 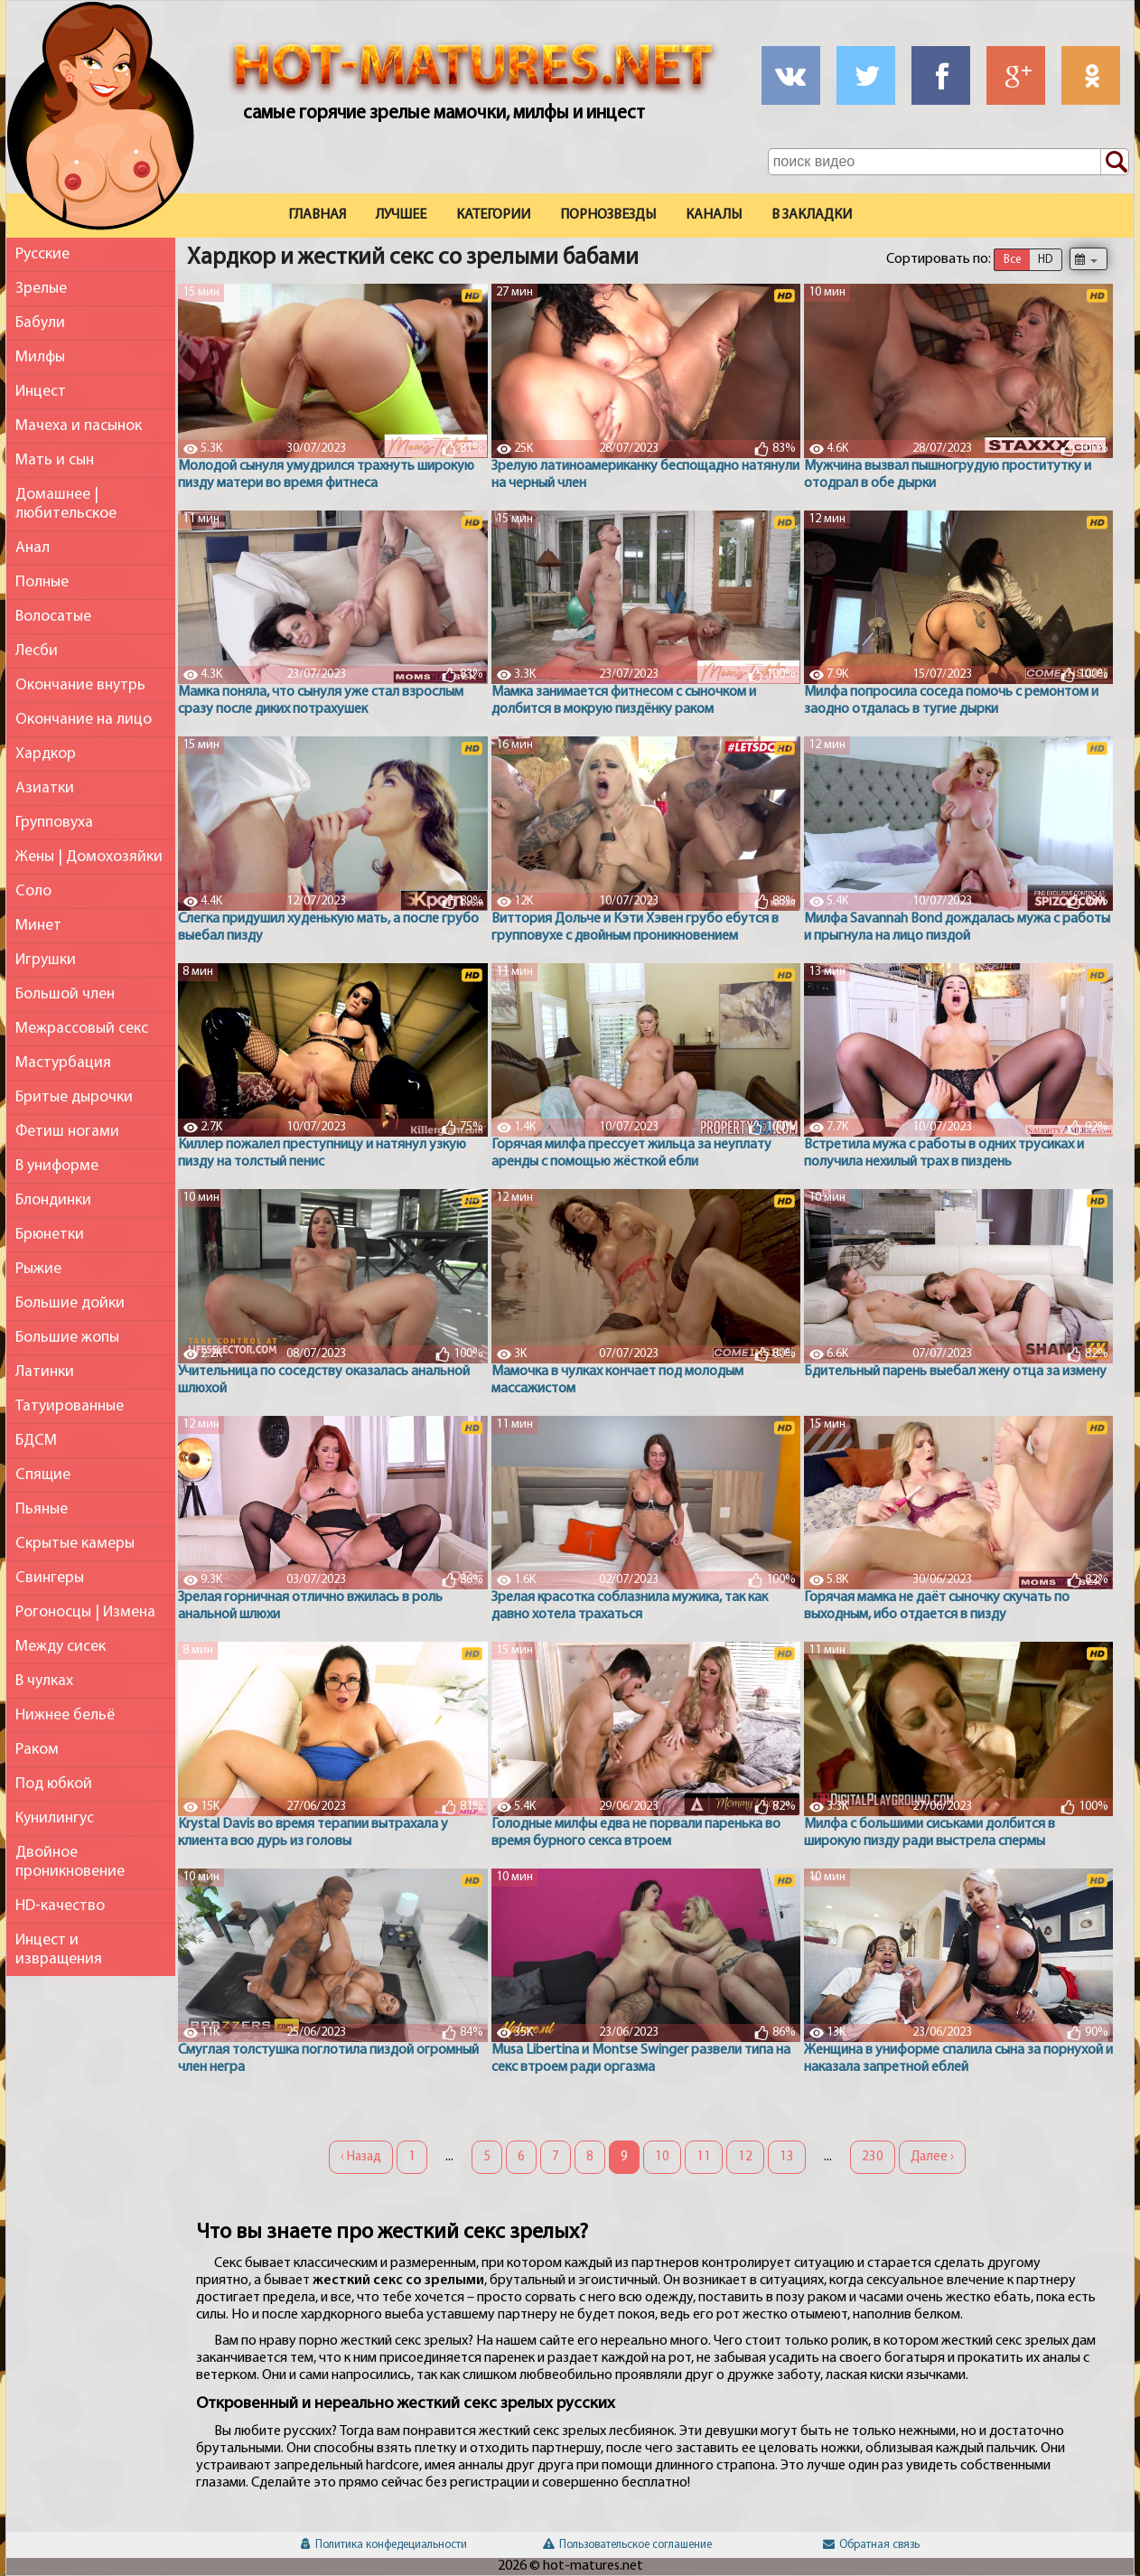 What do you see at coordinates (932, 2157) in the screenshot?
I see `Далее ›` at bounding box center [932, 2157].